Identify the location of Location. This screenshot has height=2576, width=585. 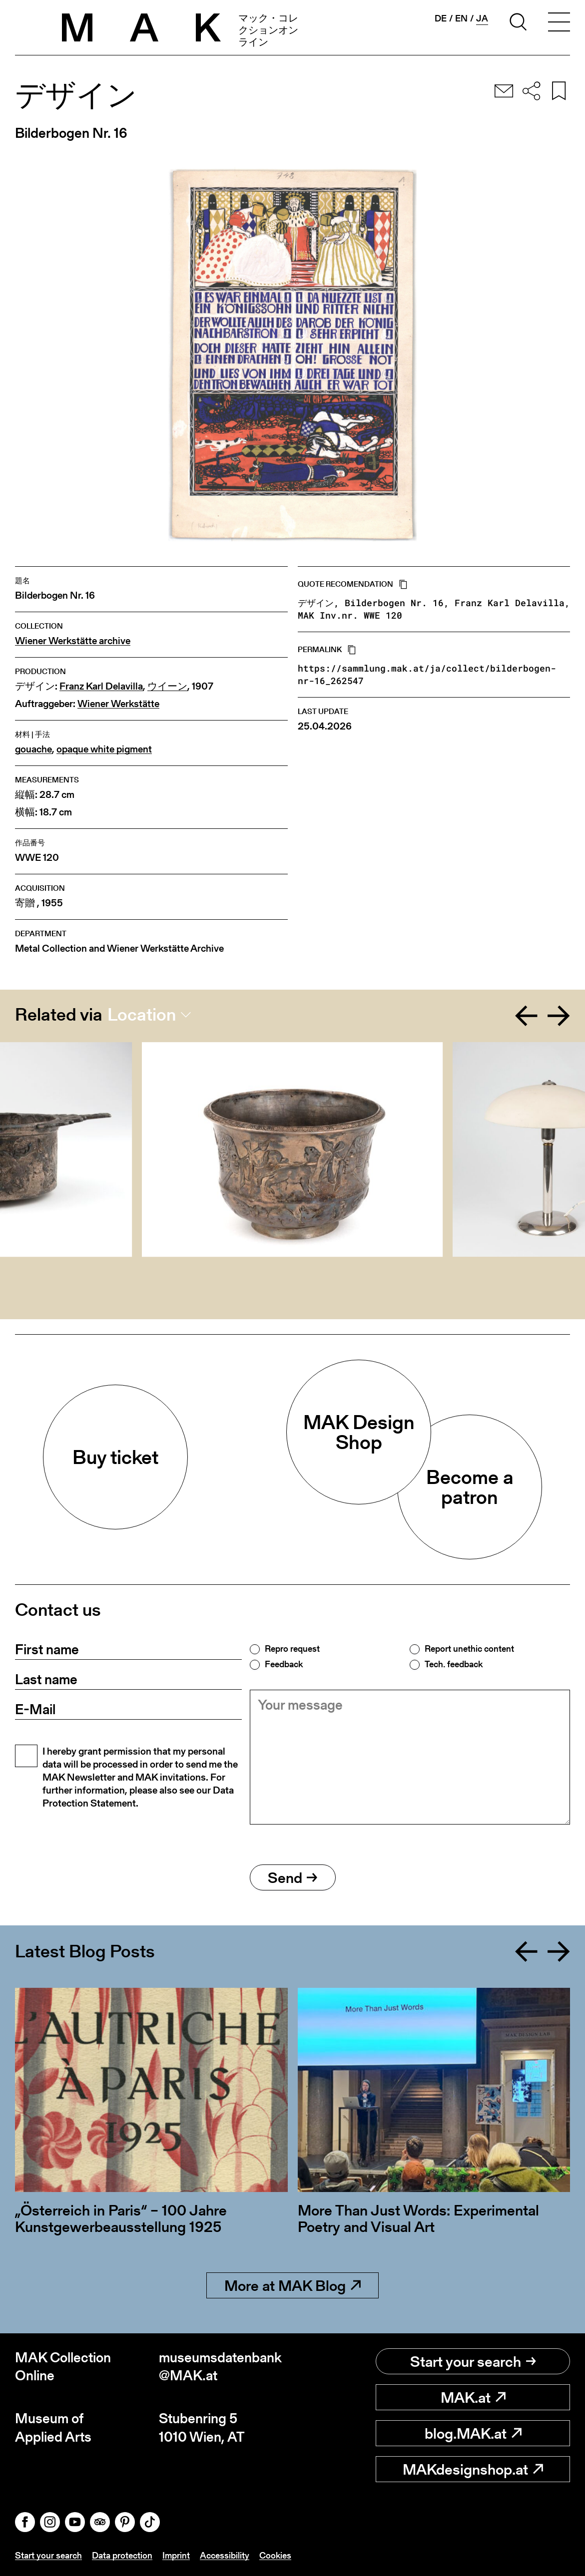
(141, 1015).